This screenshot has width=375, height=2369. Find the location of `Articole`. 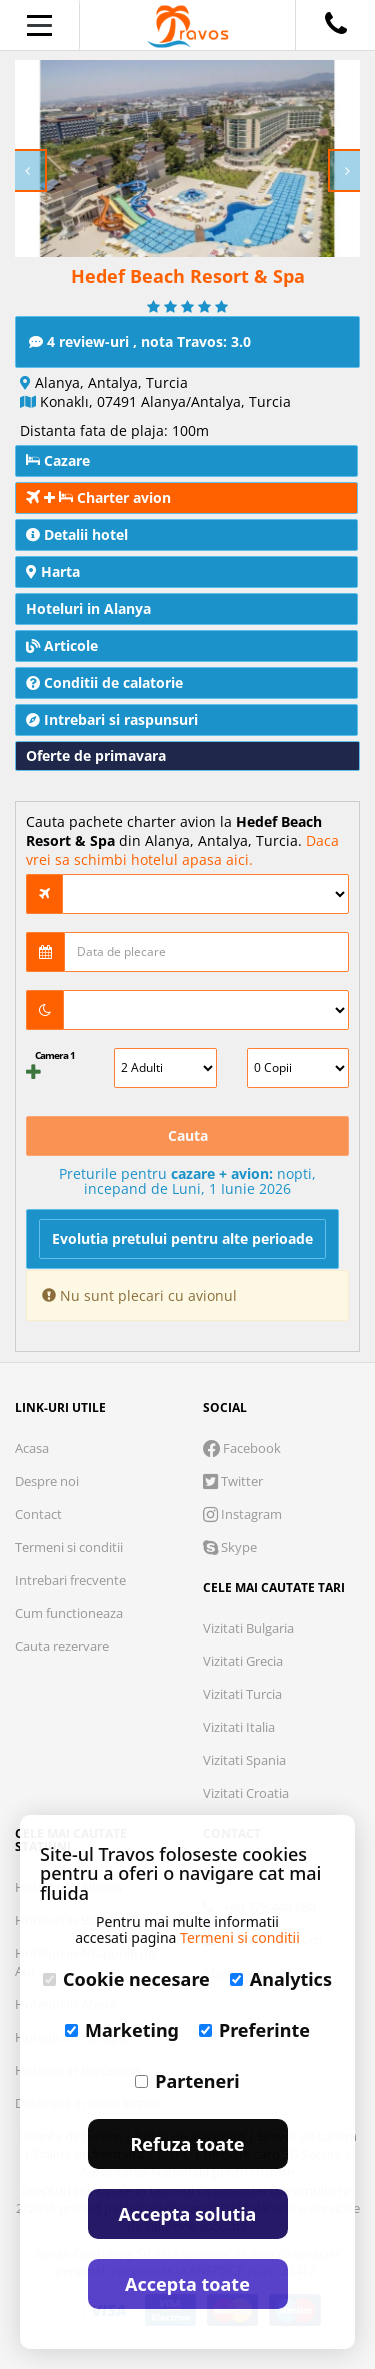

Articole is located at coordinates (62, 645).